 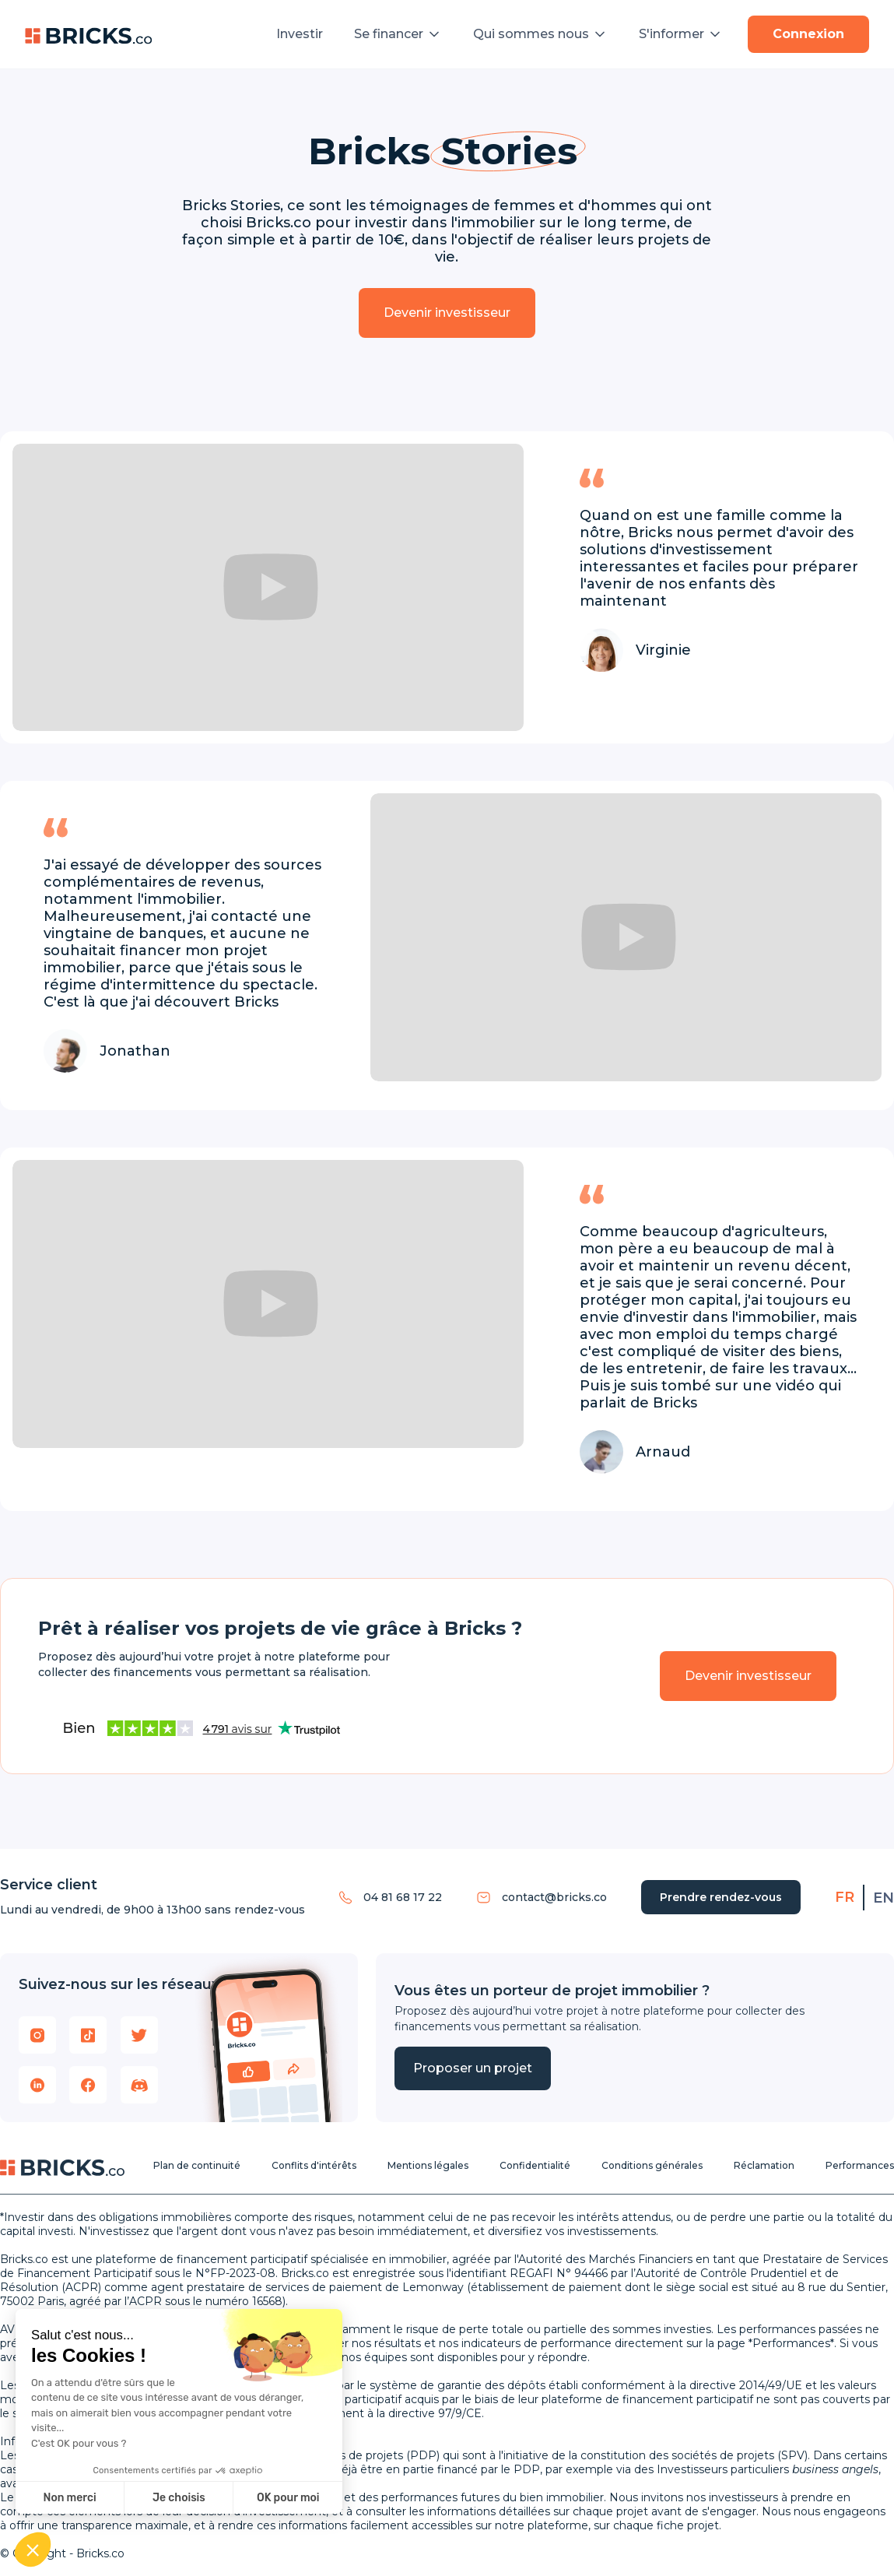 What do you see at coordinates (472, 2068) in the screenshot?
I see `Proposer un projet` at bounding box center [472, 2068].